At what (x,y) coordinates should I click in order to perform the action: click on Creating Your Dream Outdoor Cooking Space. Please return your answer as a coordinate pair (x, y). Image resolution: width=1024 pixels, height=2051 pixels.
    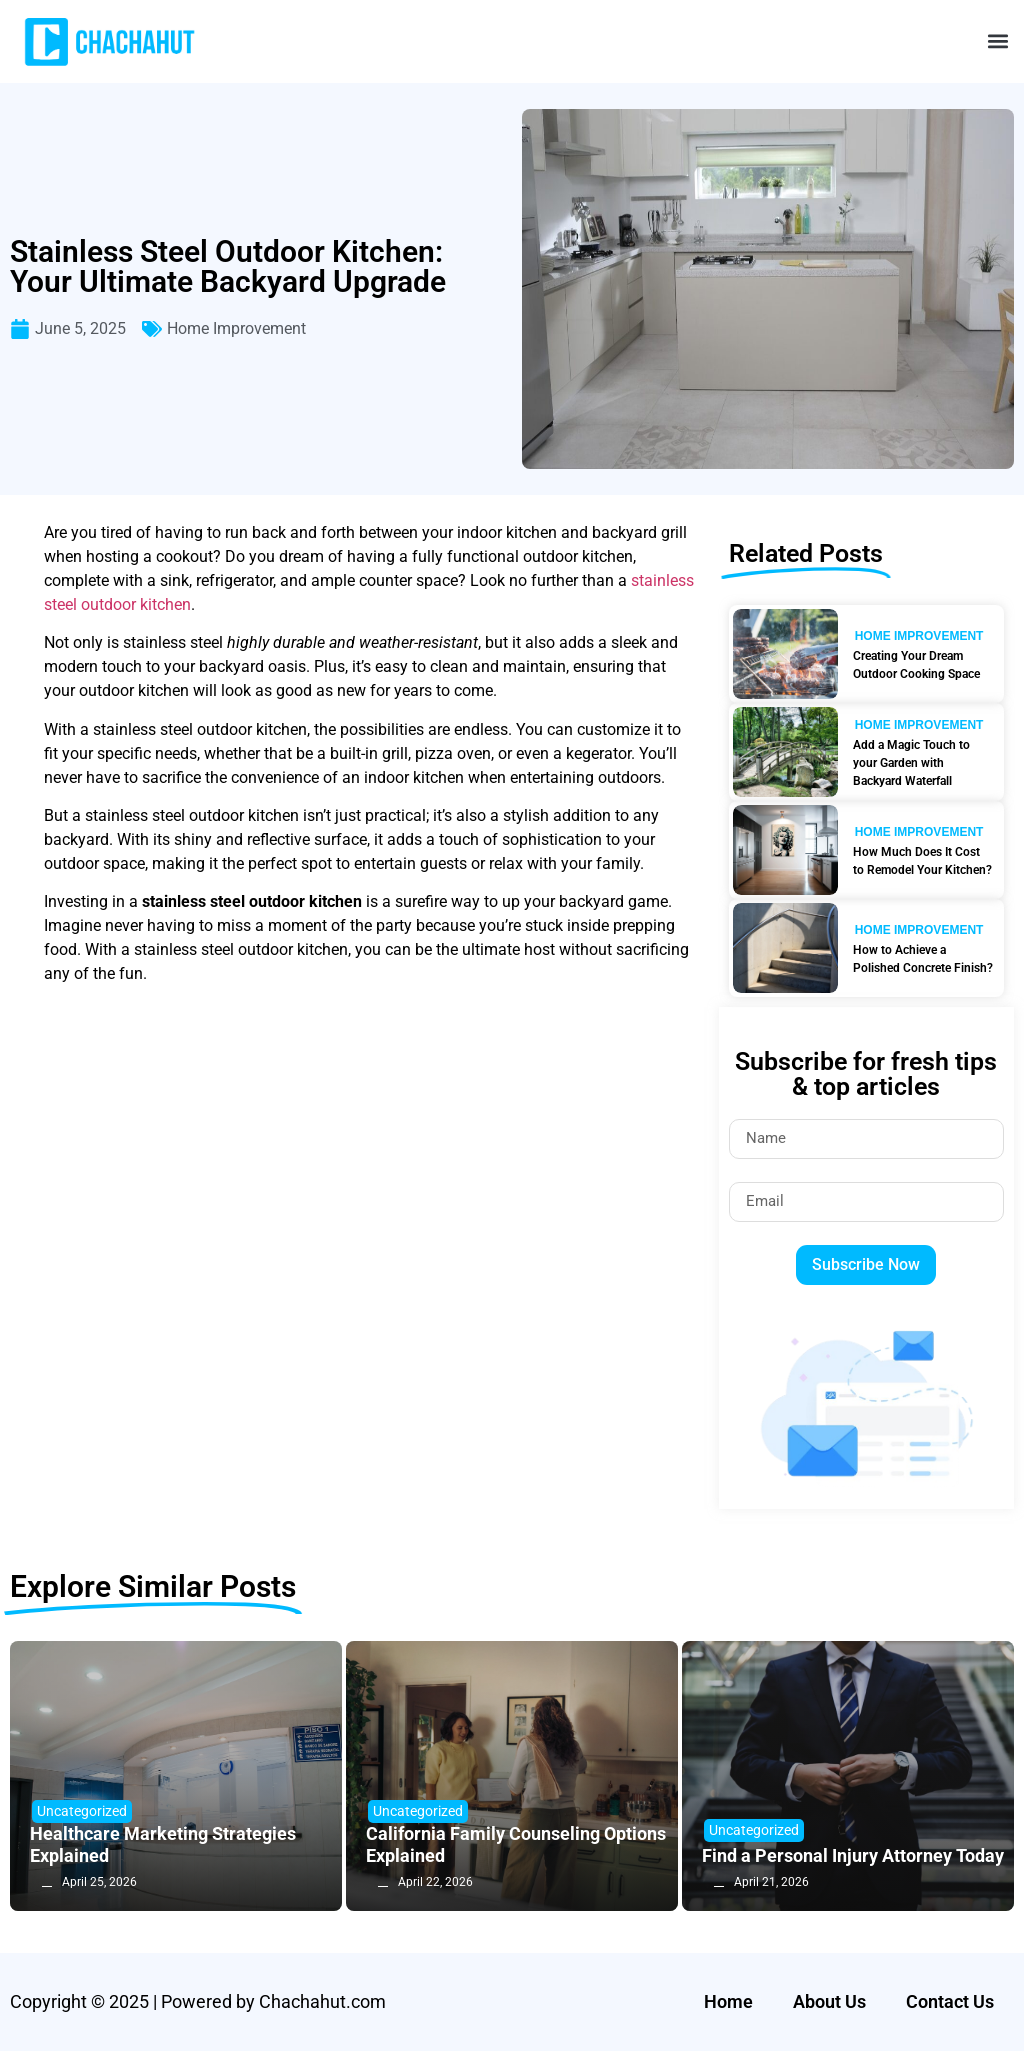
    Looking at the image, I should click on (916, 665).